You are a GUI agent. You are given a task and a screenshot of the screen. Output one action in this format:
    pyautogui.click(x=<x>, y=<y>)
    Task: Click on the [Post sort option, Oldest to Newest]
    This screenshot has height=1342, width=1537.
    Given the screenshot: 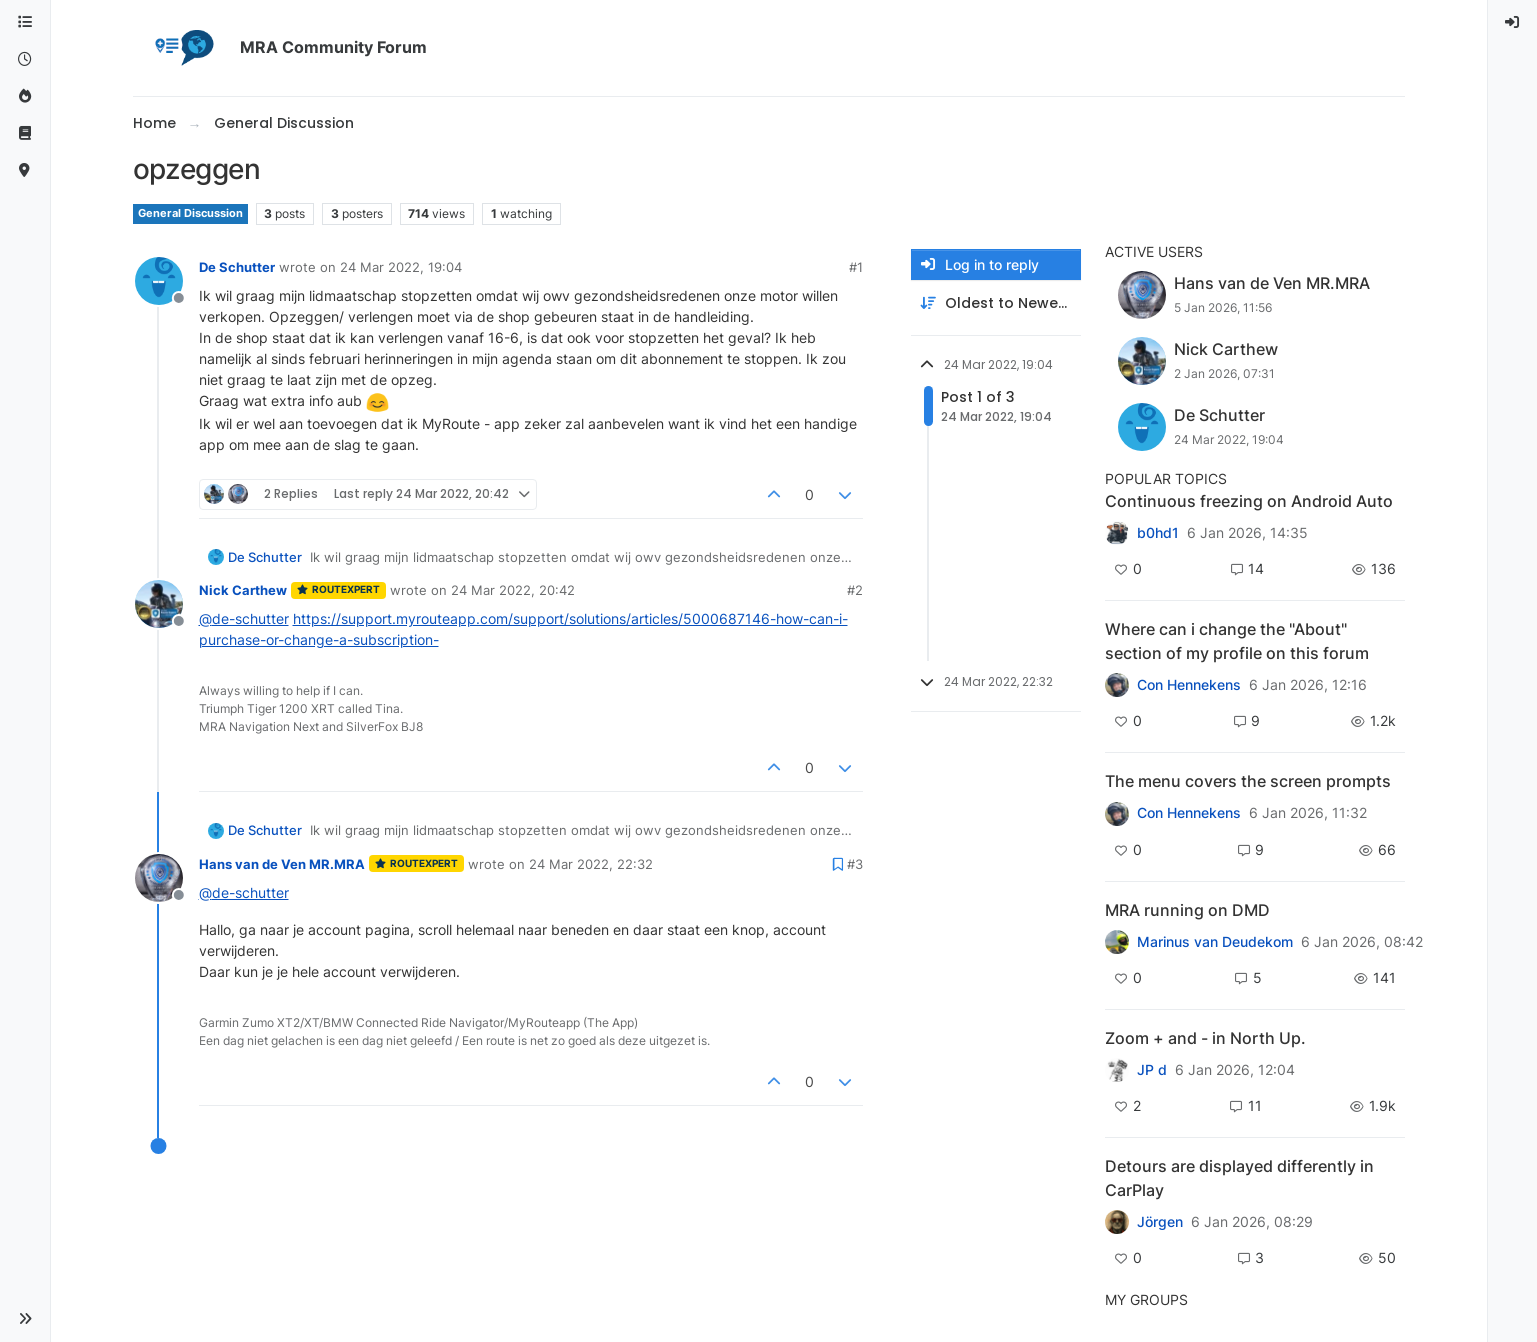 What is the action you would take?
    pyautogui.click(x=996, y=303)
    